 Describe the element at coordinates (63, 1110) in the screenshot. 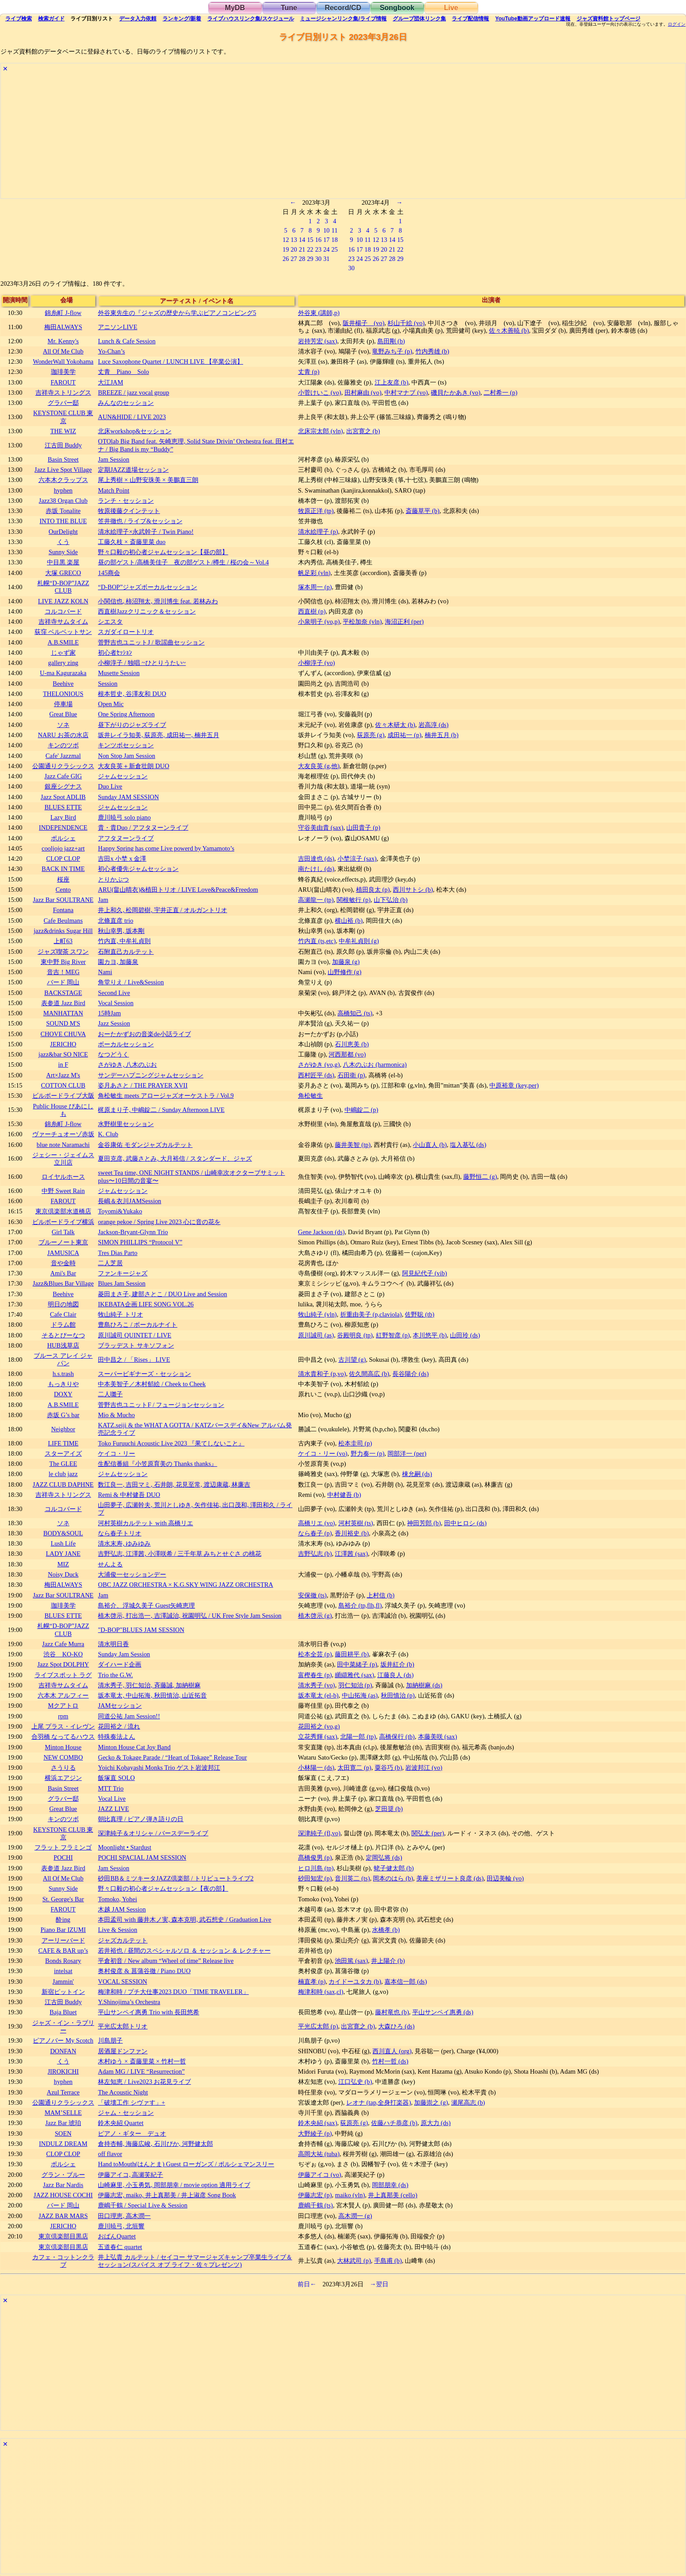

I see `Public House ぴあにしも` at that location.